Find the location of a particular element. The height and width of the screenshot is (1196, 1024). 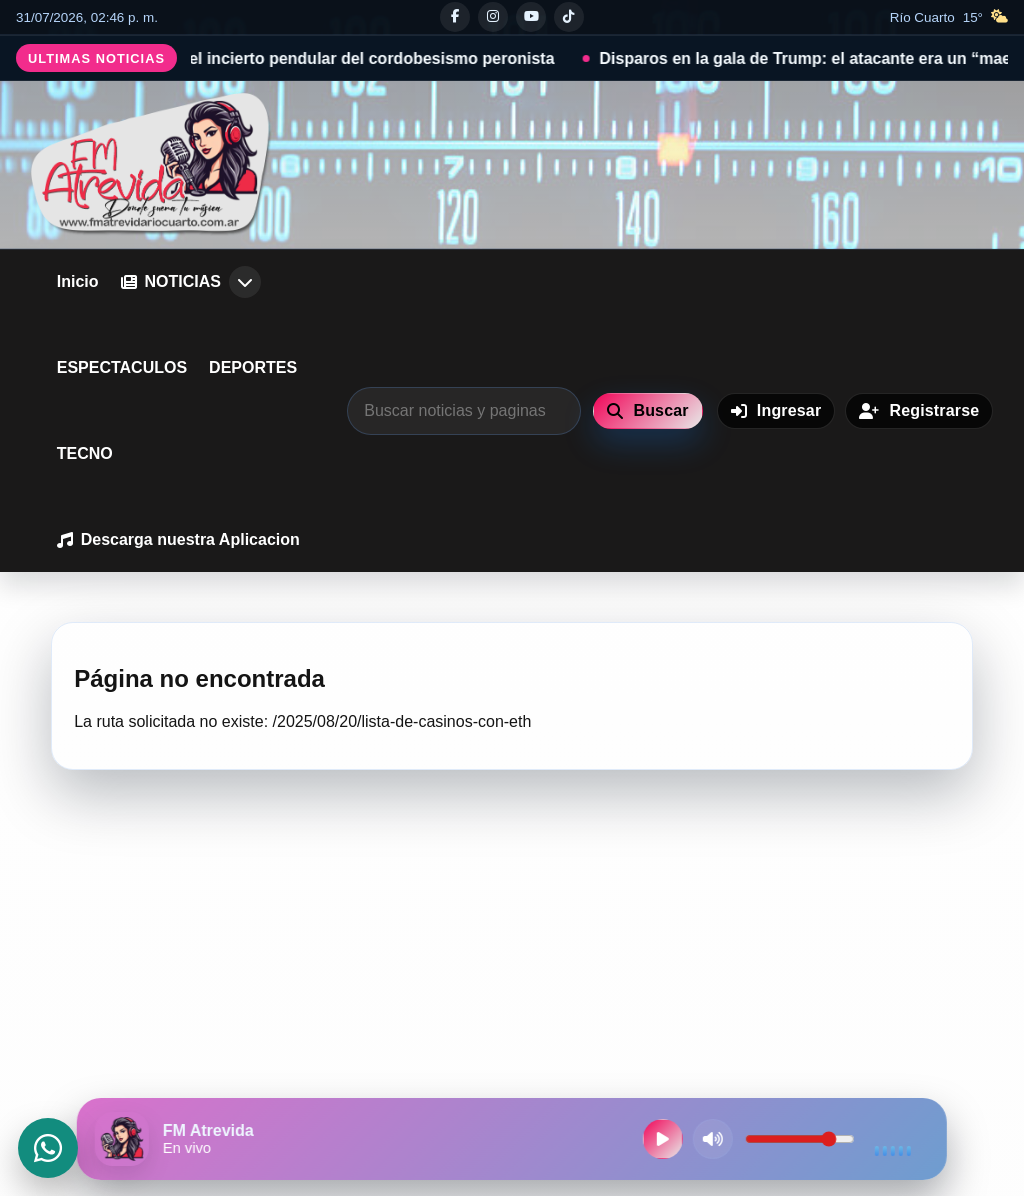

[Abrir WhatsApp] is located at coordinates (48, 1148).